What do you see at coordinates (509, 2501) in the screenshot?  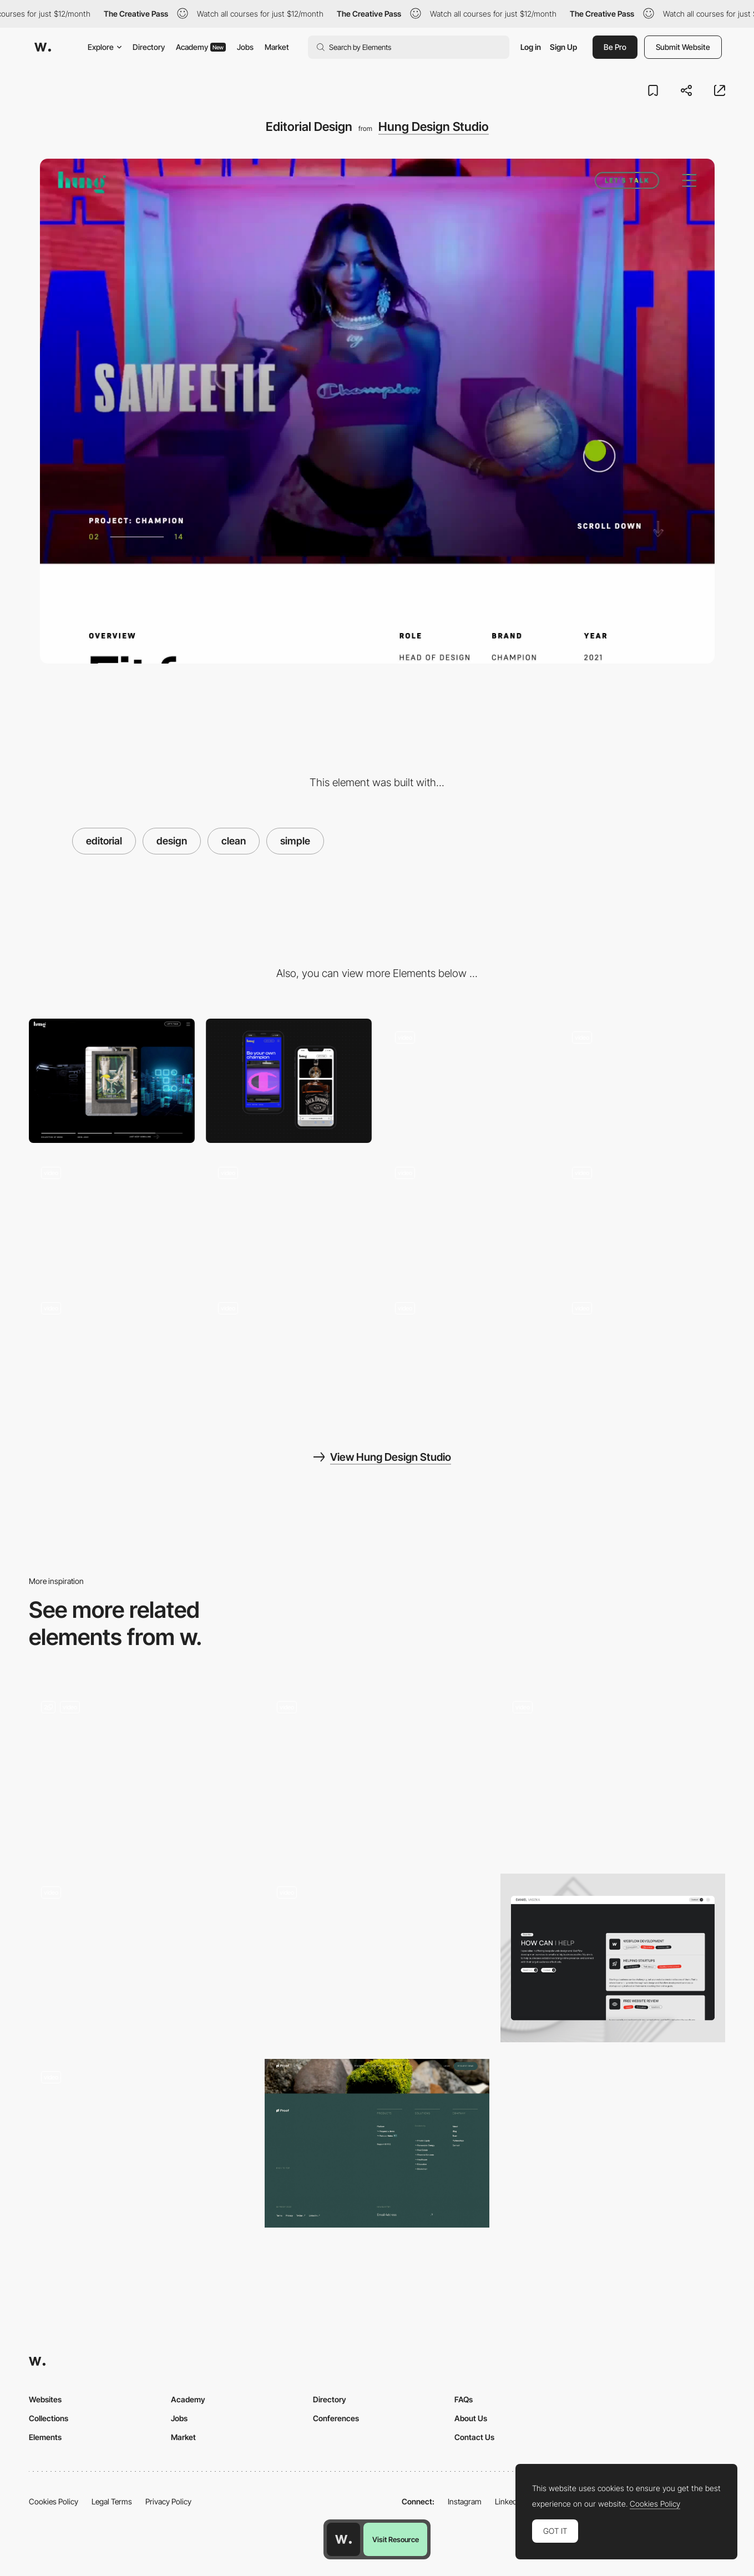 I see `LinkedIn` at bounding box center [509, 2501].